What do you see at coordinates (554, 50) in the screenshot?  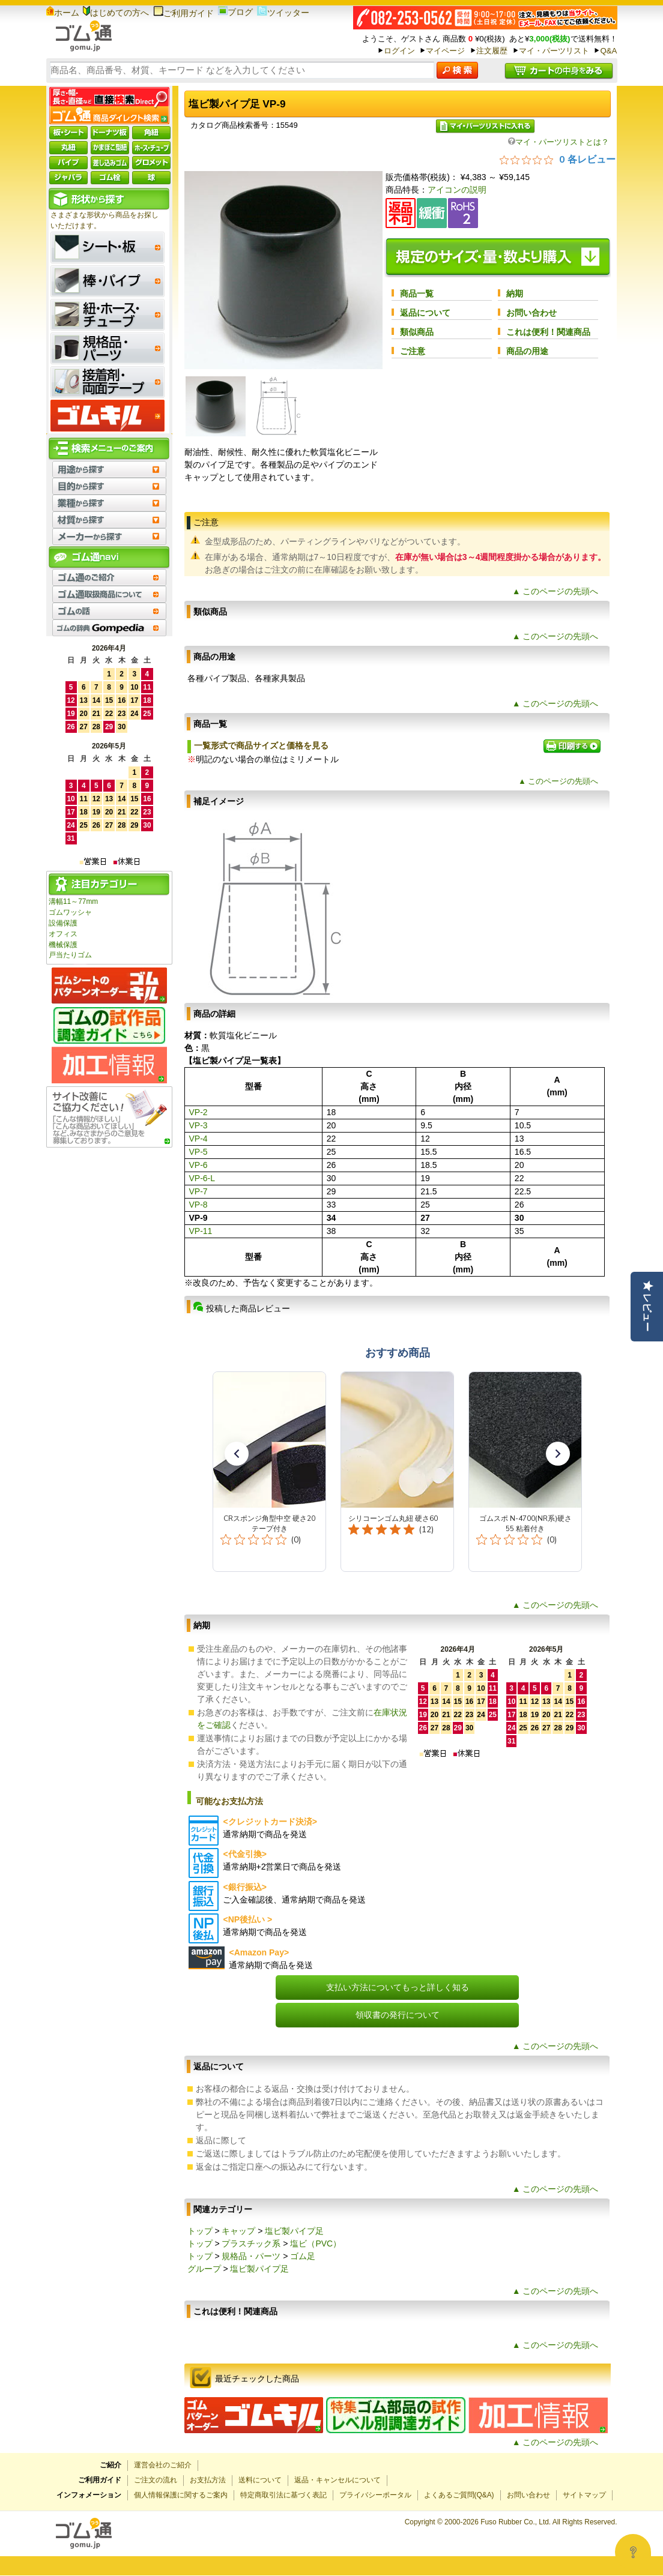 I see `マイ・パーツリスト` at bounding box center [554, 50].